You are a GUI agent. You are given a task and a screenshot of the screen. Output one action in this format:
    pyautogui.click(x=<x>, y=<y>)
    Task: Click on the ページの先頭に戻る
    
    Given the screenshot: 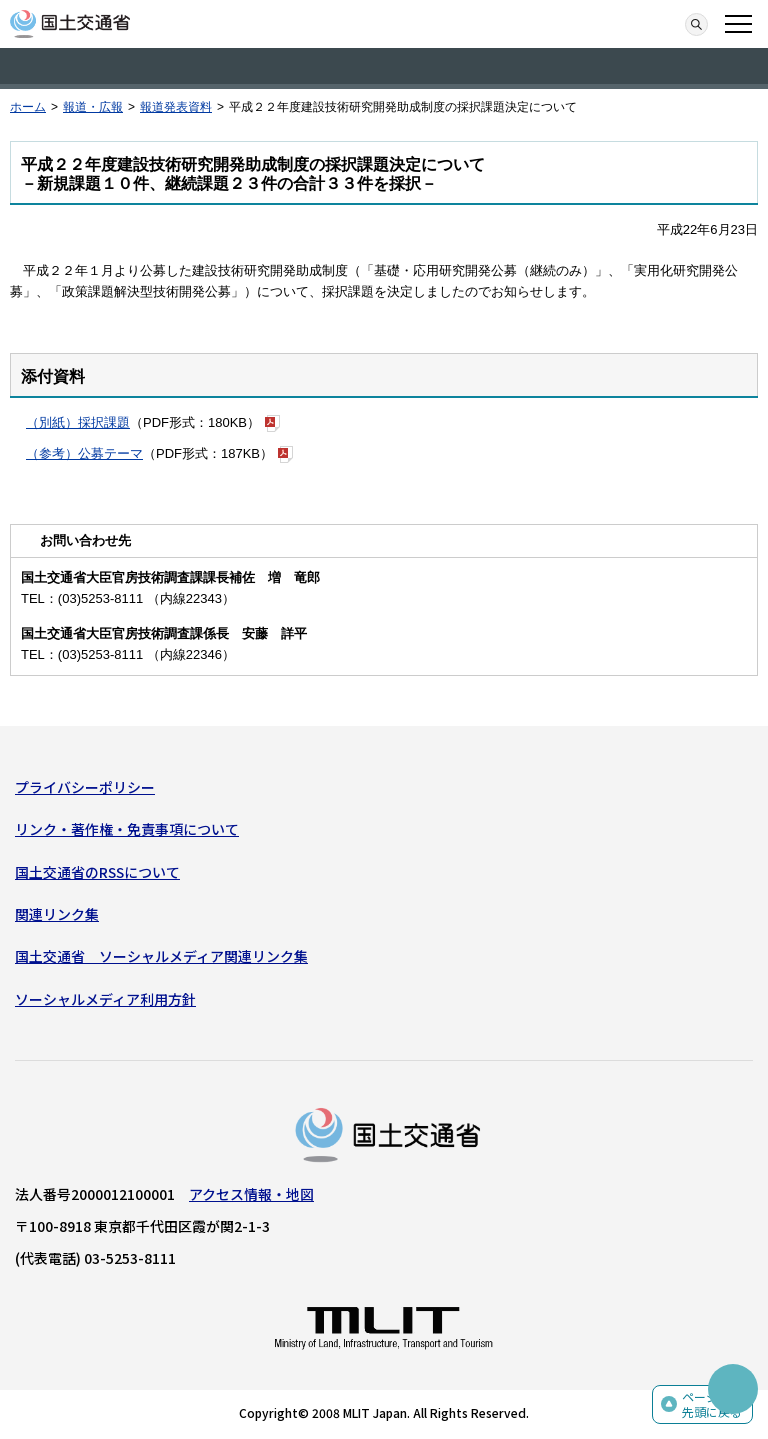 What is the action you would take?
    pyautogui.click(x=712, y=1404)
    